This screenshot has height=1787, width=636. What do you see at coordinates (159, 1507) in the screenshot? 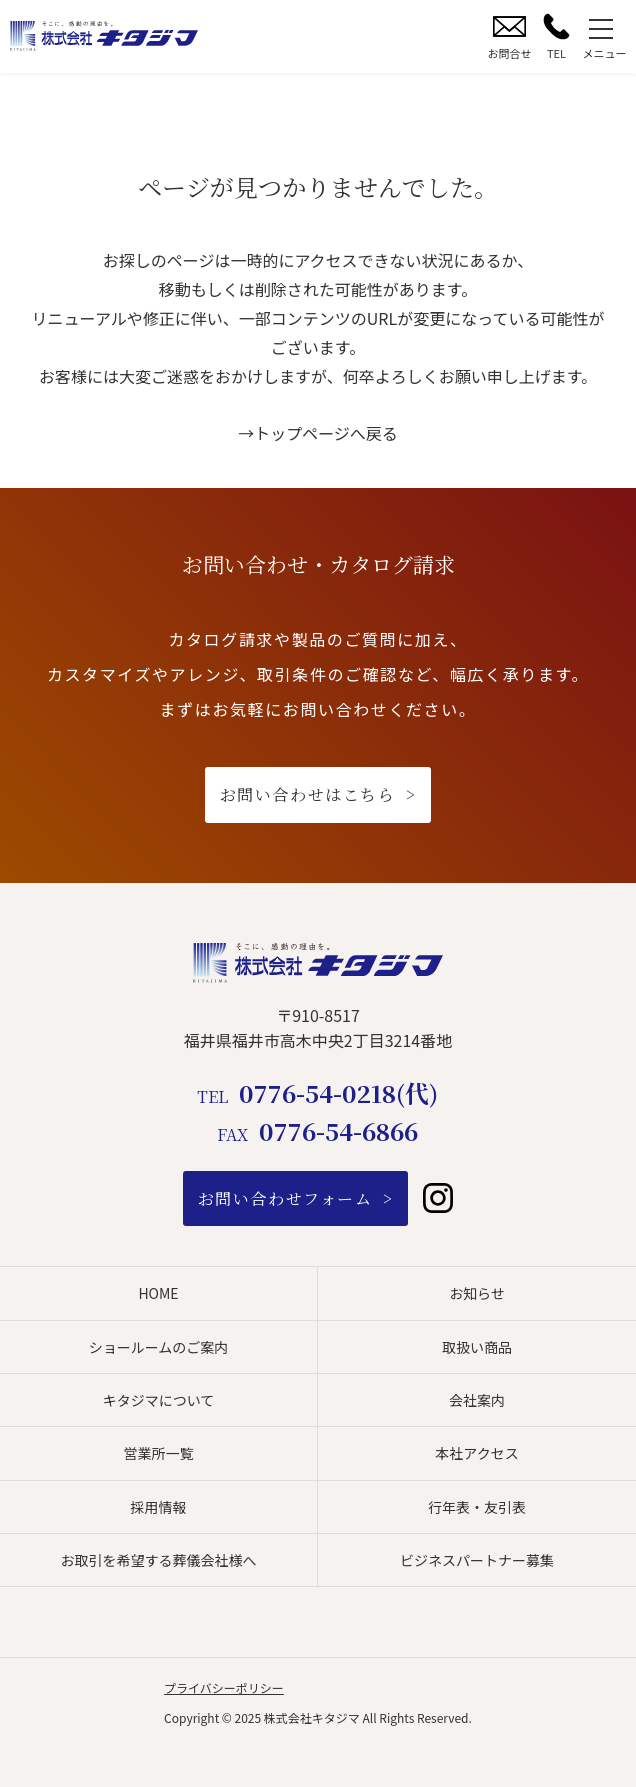
I see `採用情報` at bounding box center [159, 1507].